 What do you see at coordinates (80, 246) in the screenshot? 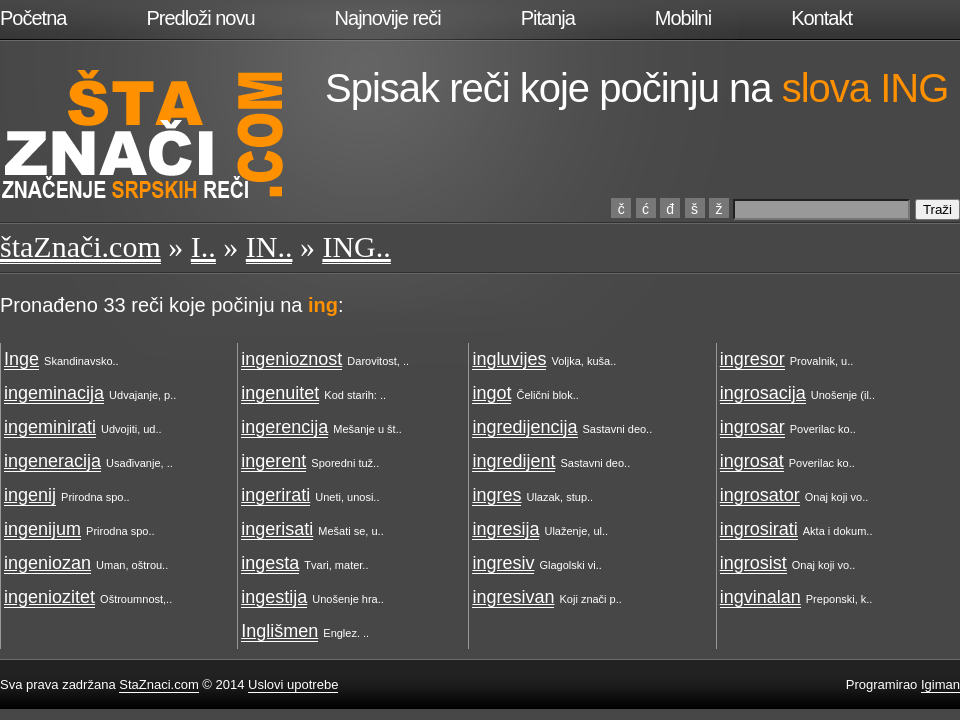
I see `štaZnači.com` at bounding box center [80, 246].